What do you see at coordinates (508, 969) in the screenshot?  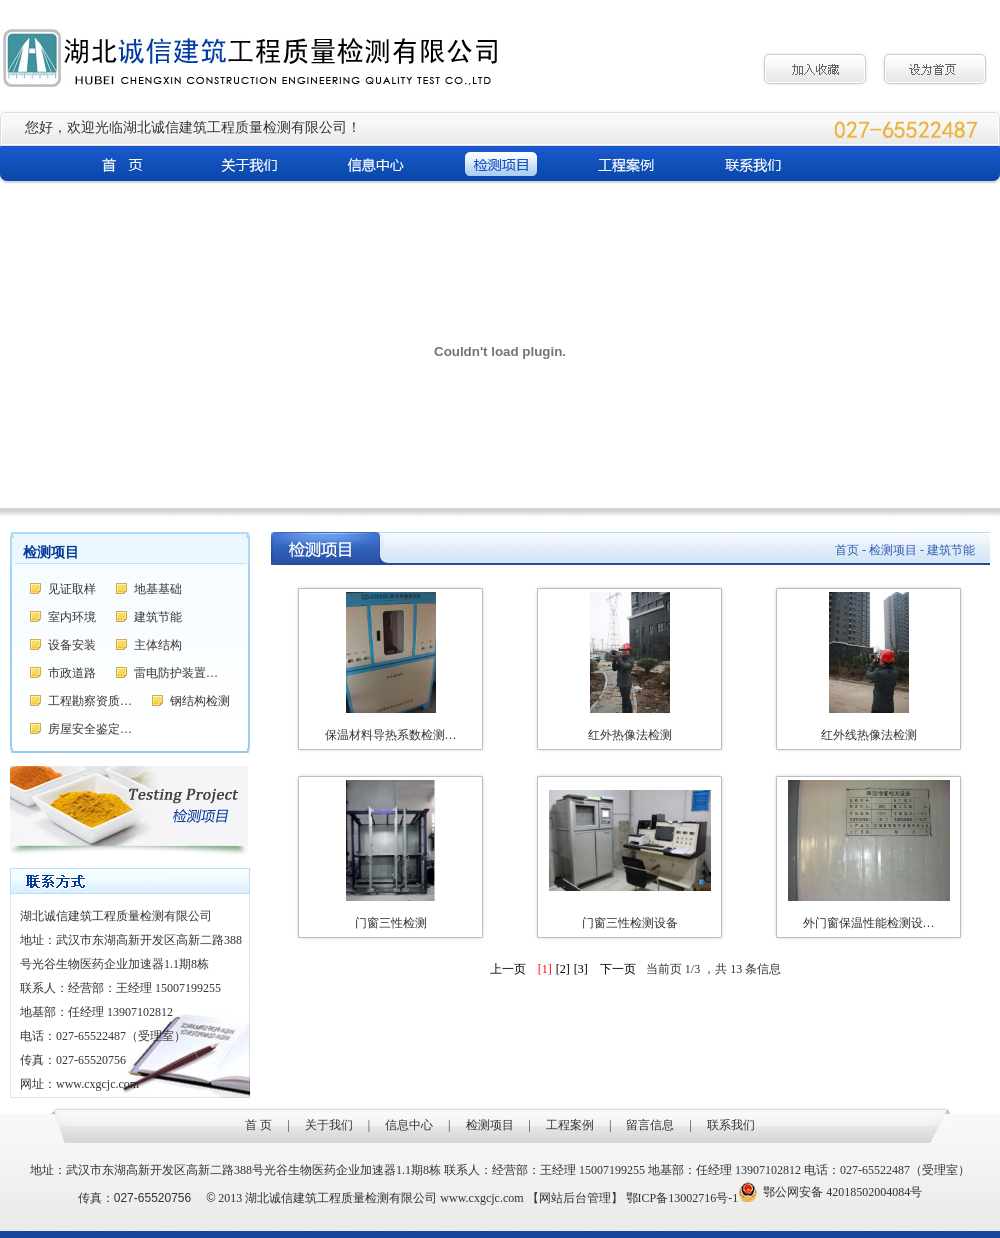 I see `上一页` at bounding box center [508, 969].